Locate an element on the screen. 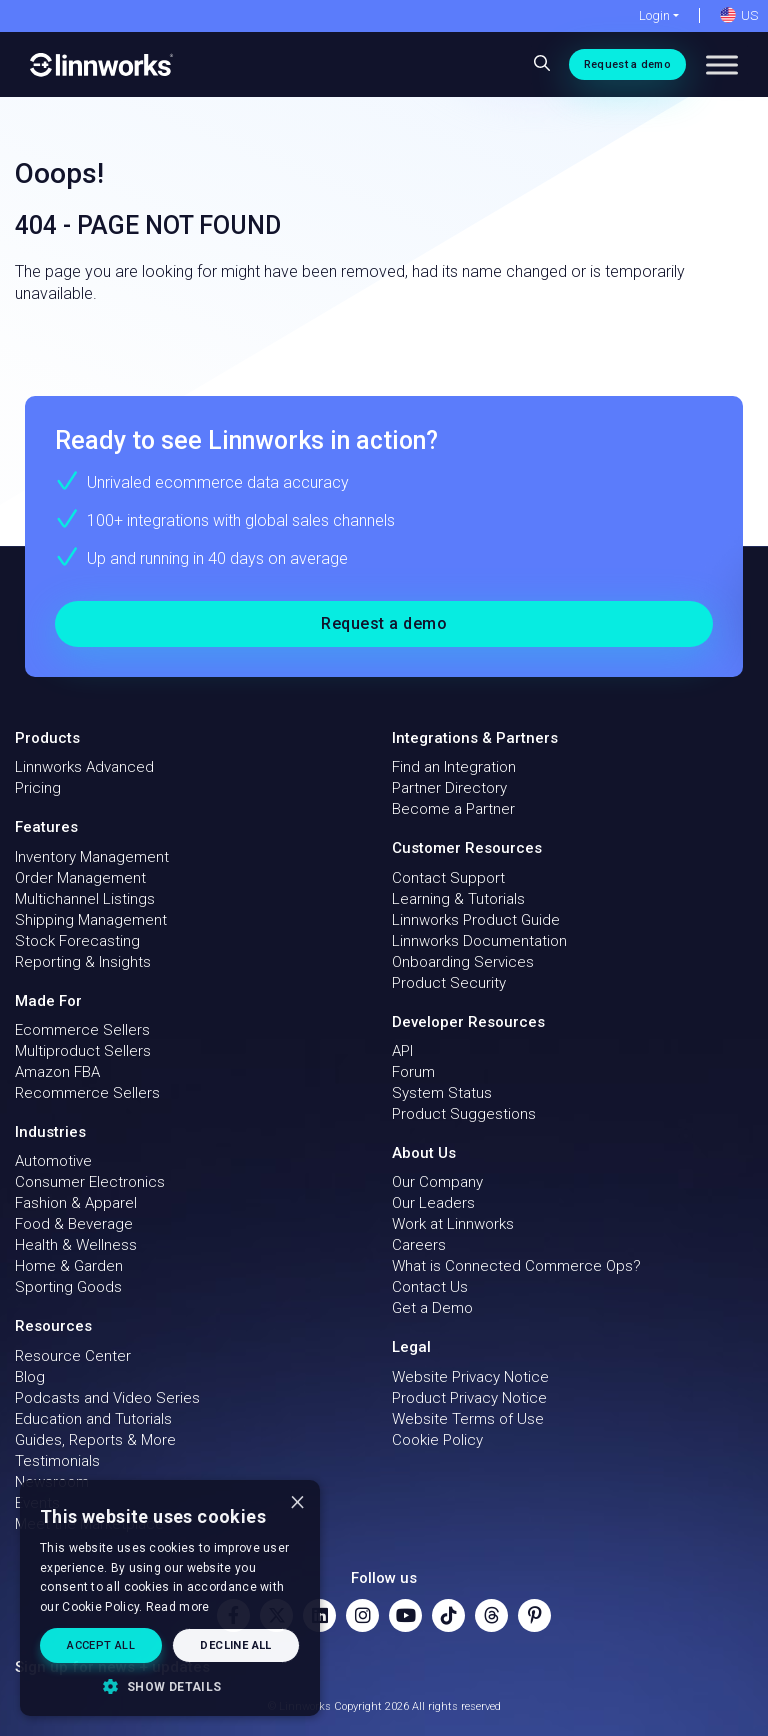 The width and height of the screenshot is (768, 1736). Our Leaders is located at coordinates (433, 1203).